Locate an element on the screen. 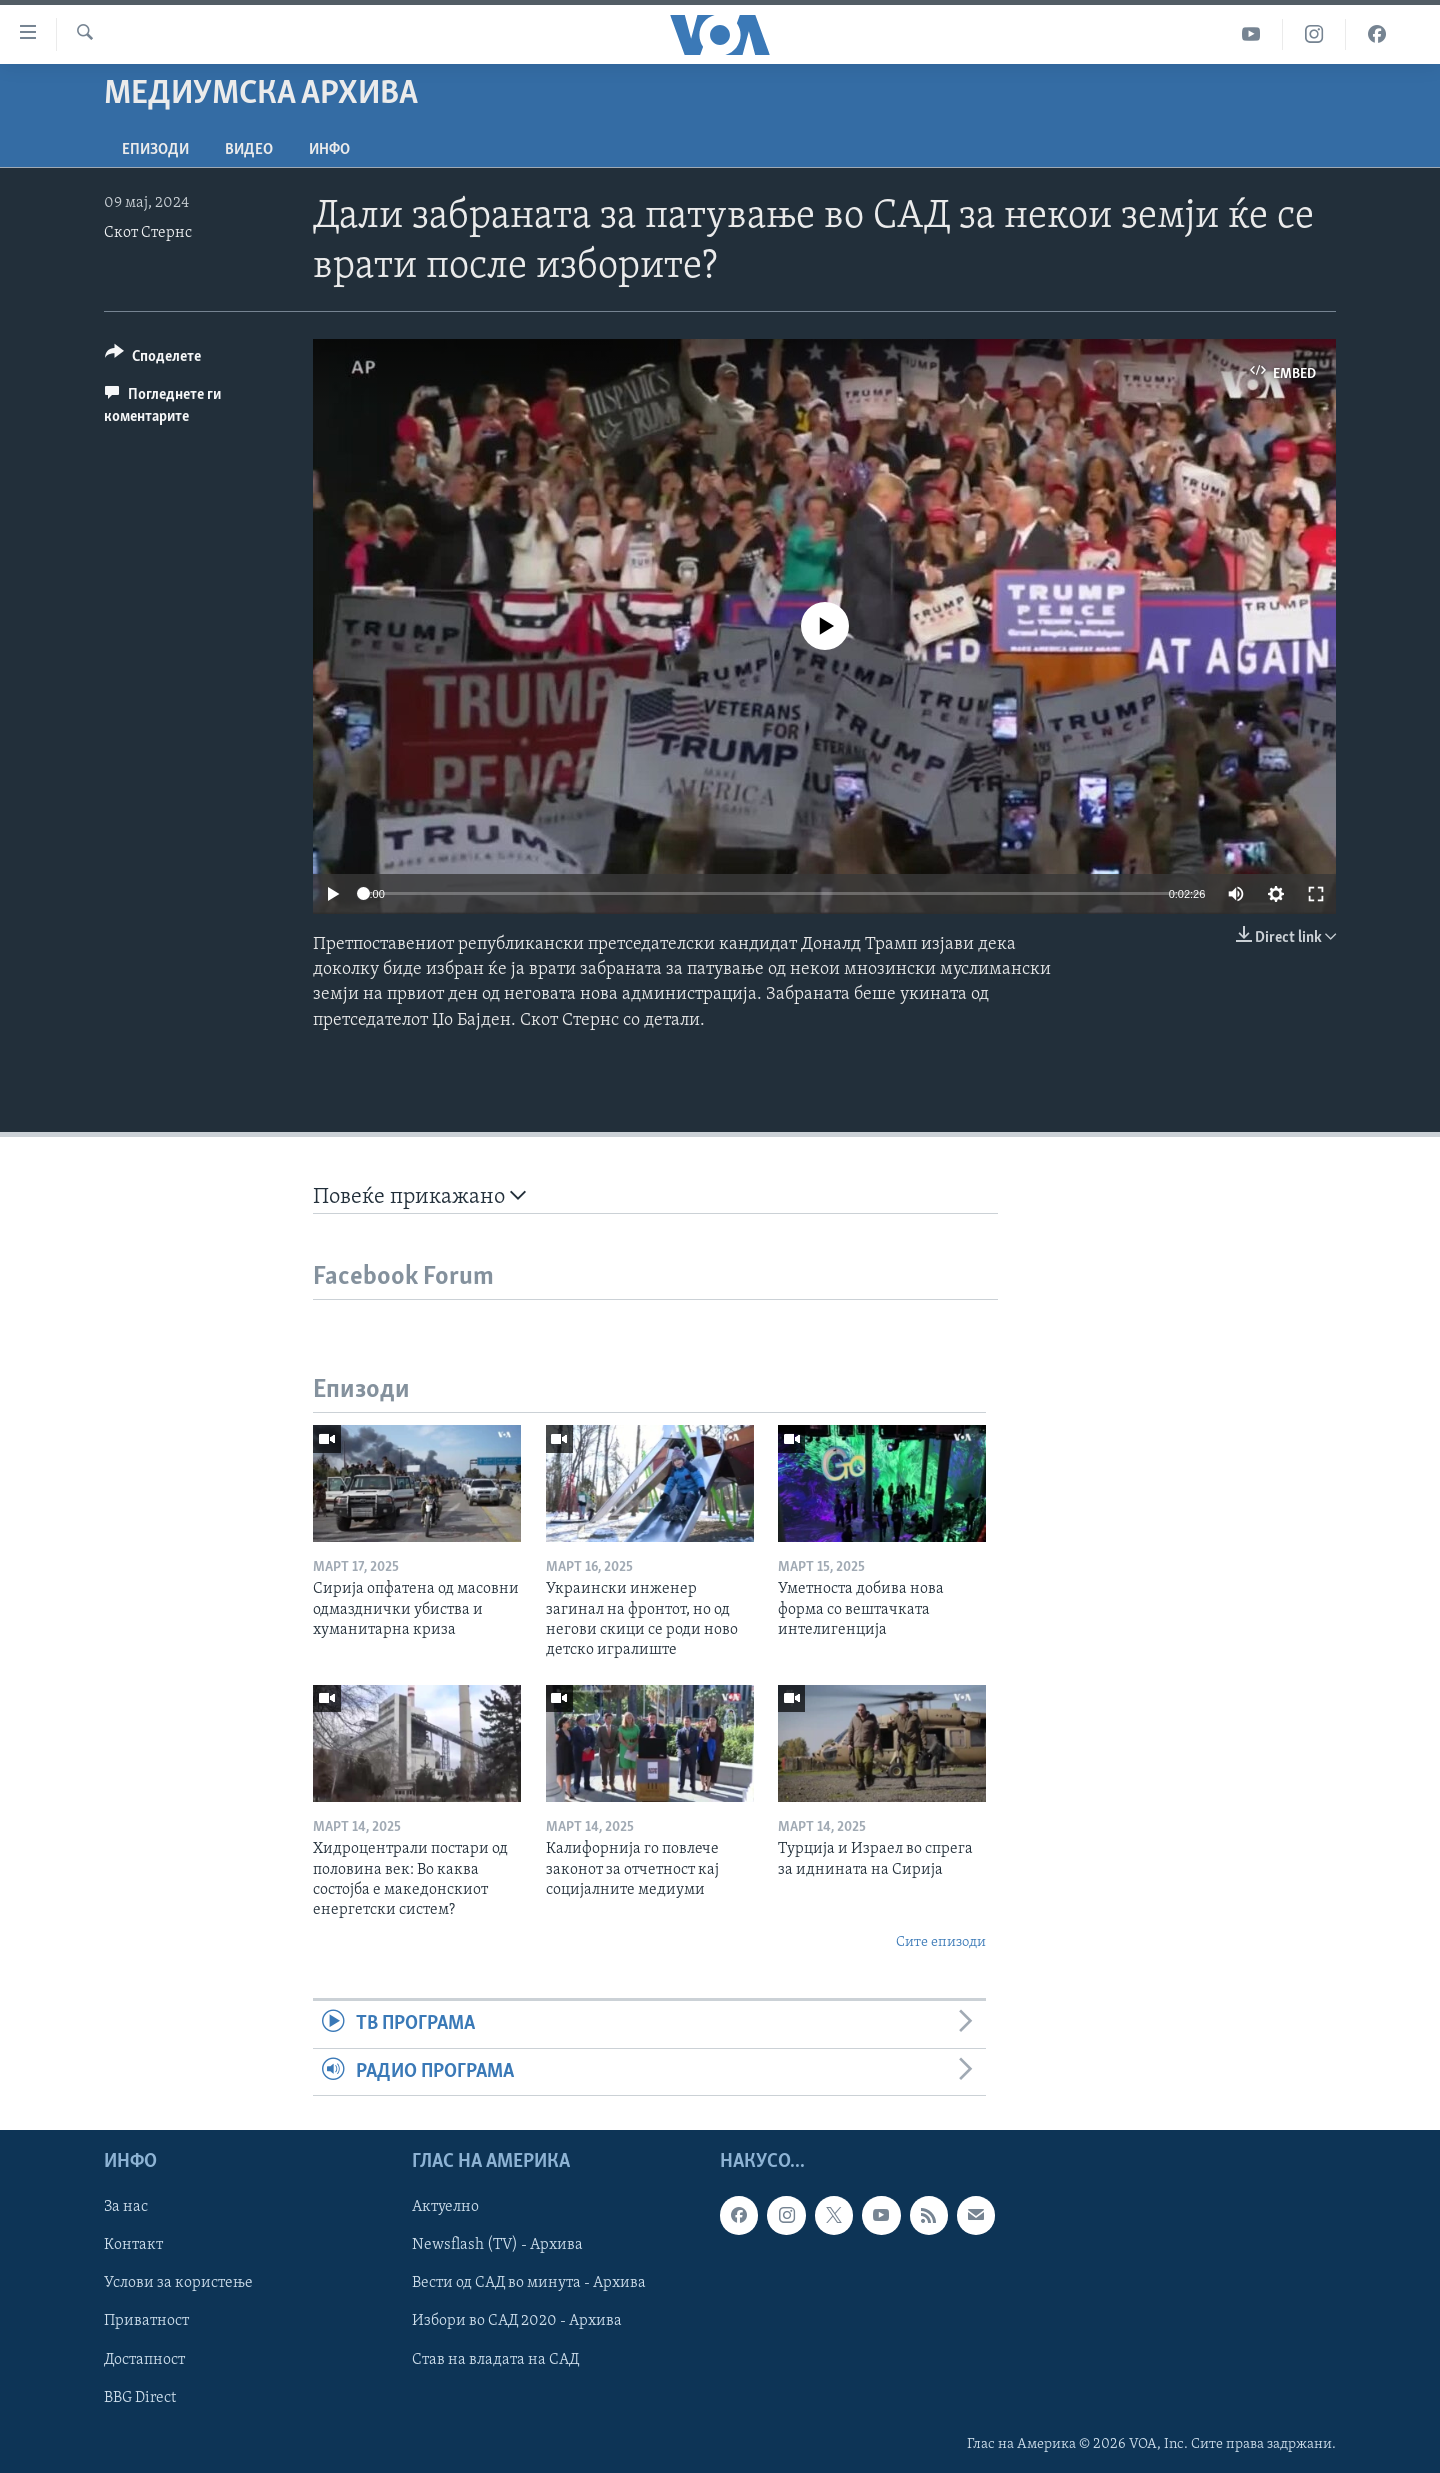  Приватност is located at coordinates (146, 2321).